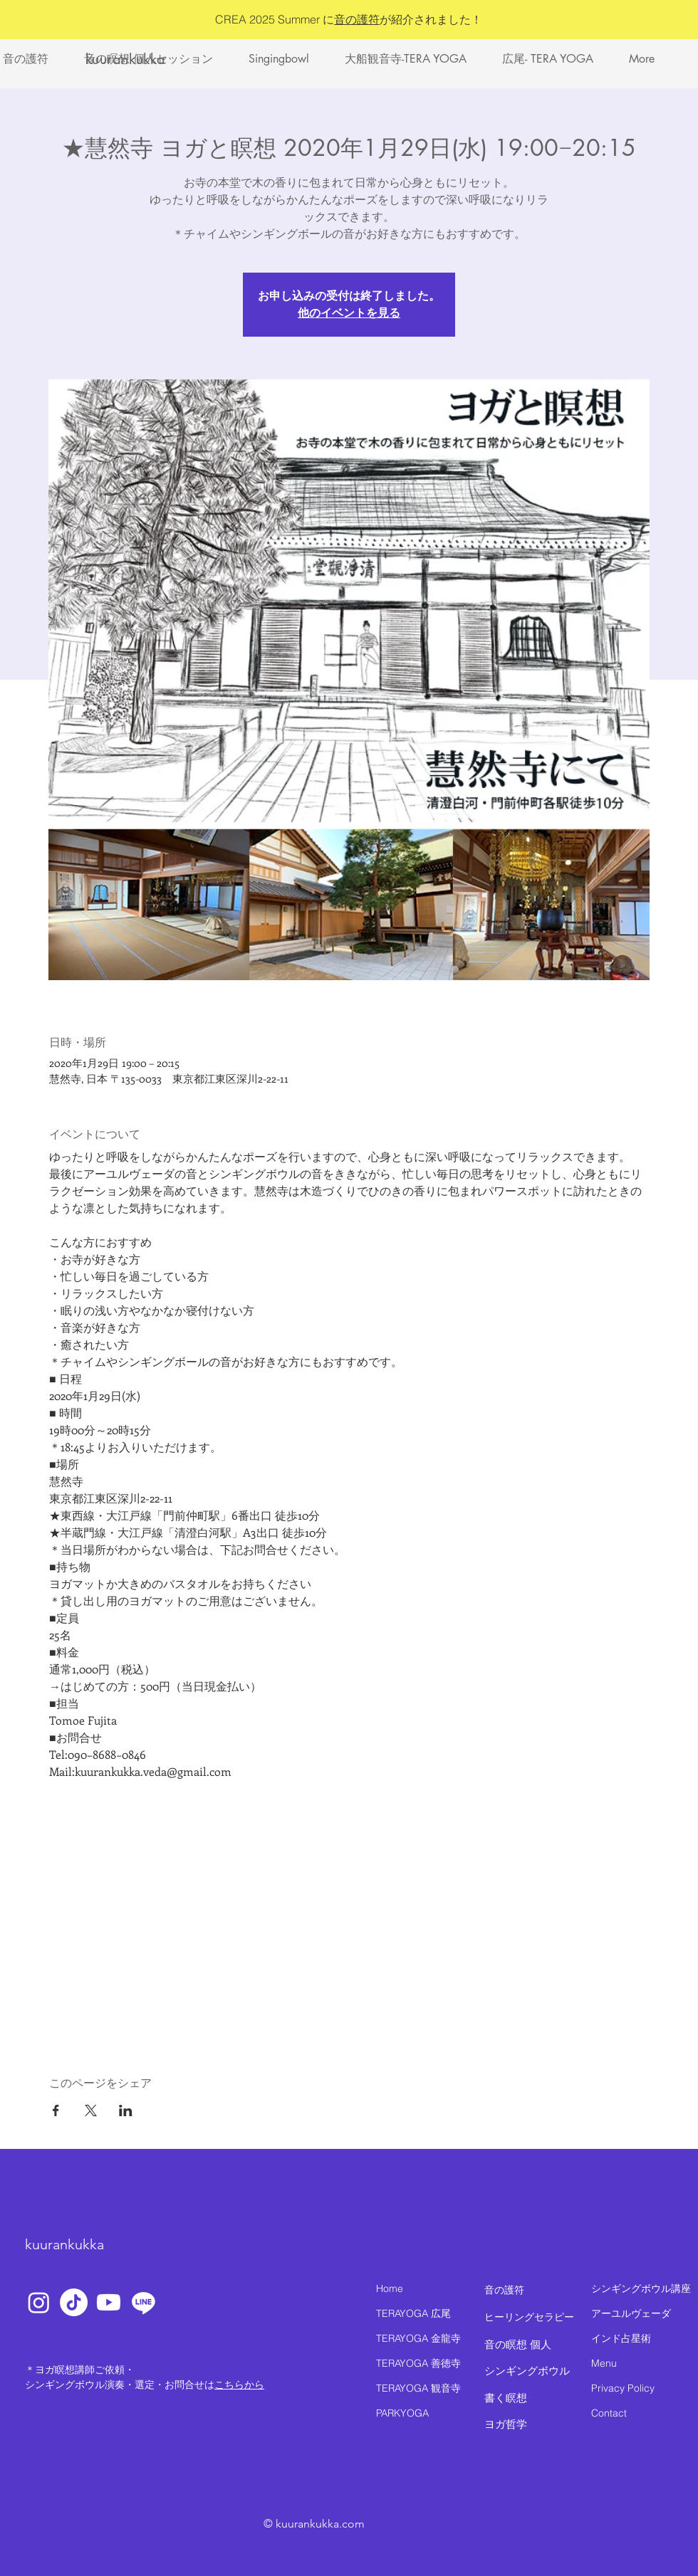 This screenshot has width=698, height=2576. I want to click on こちらから, so click(239, 2384).